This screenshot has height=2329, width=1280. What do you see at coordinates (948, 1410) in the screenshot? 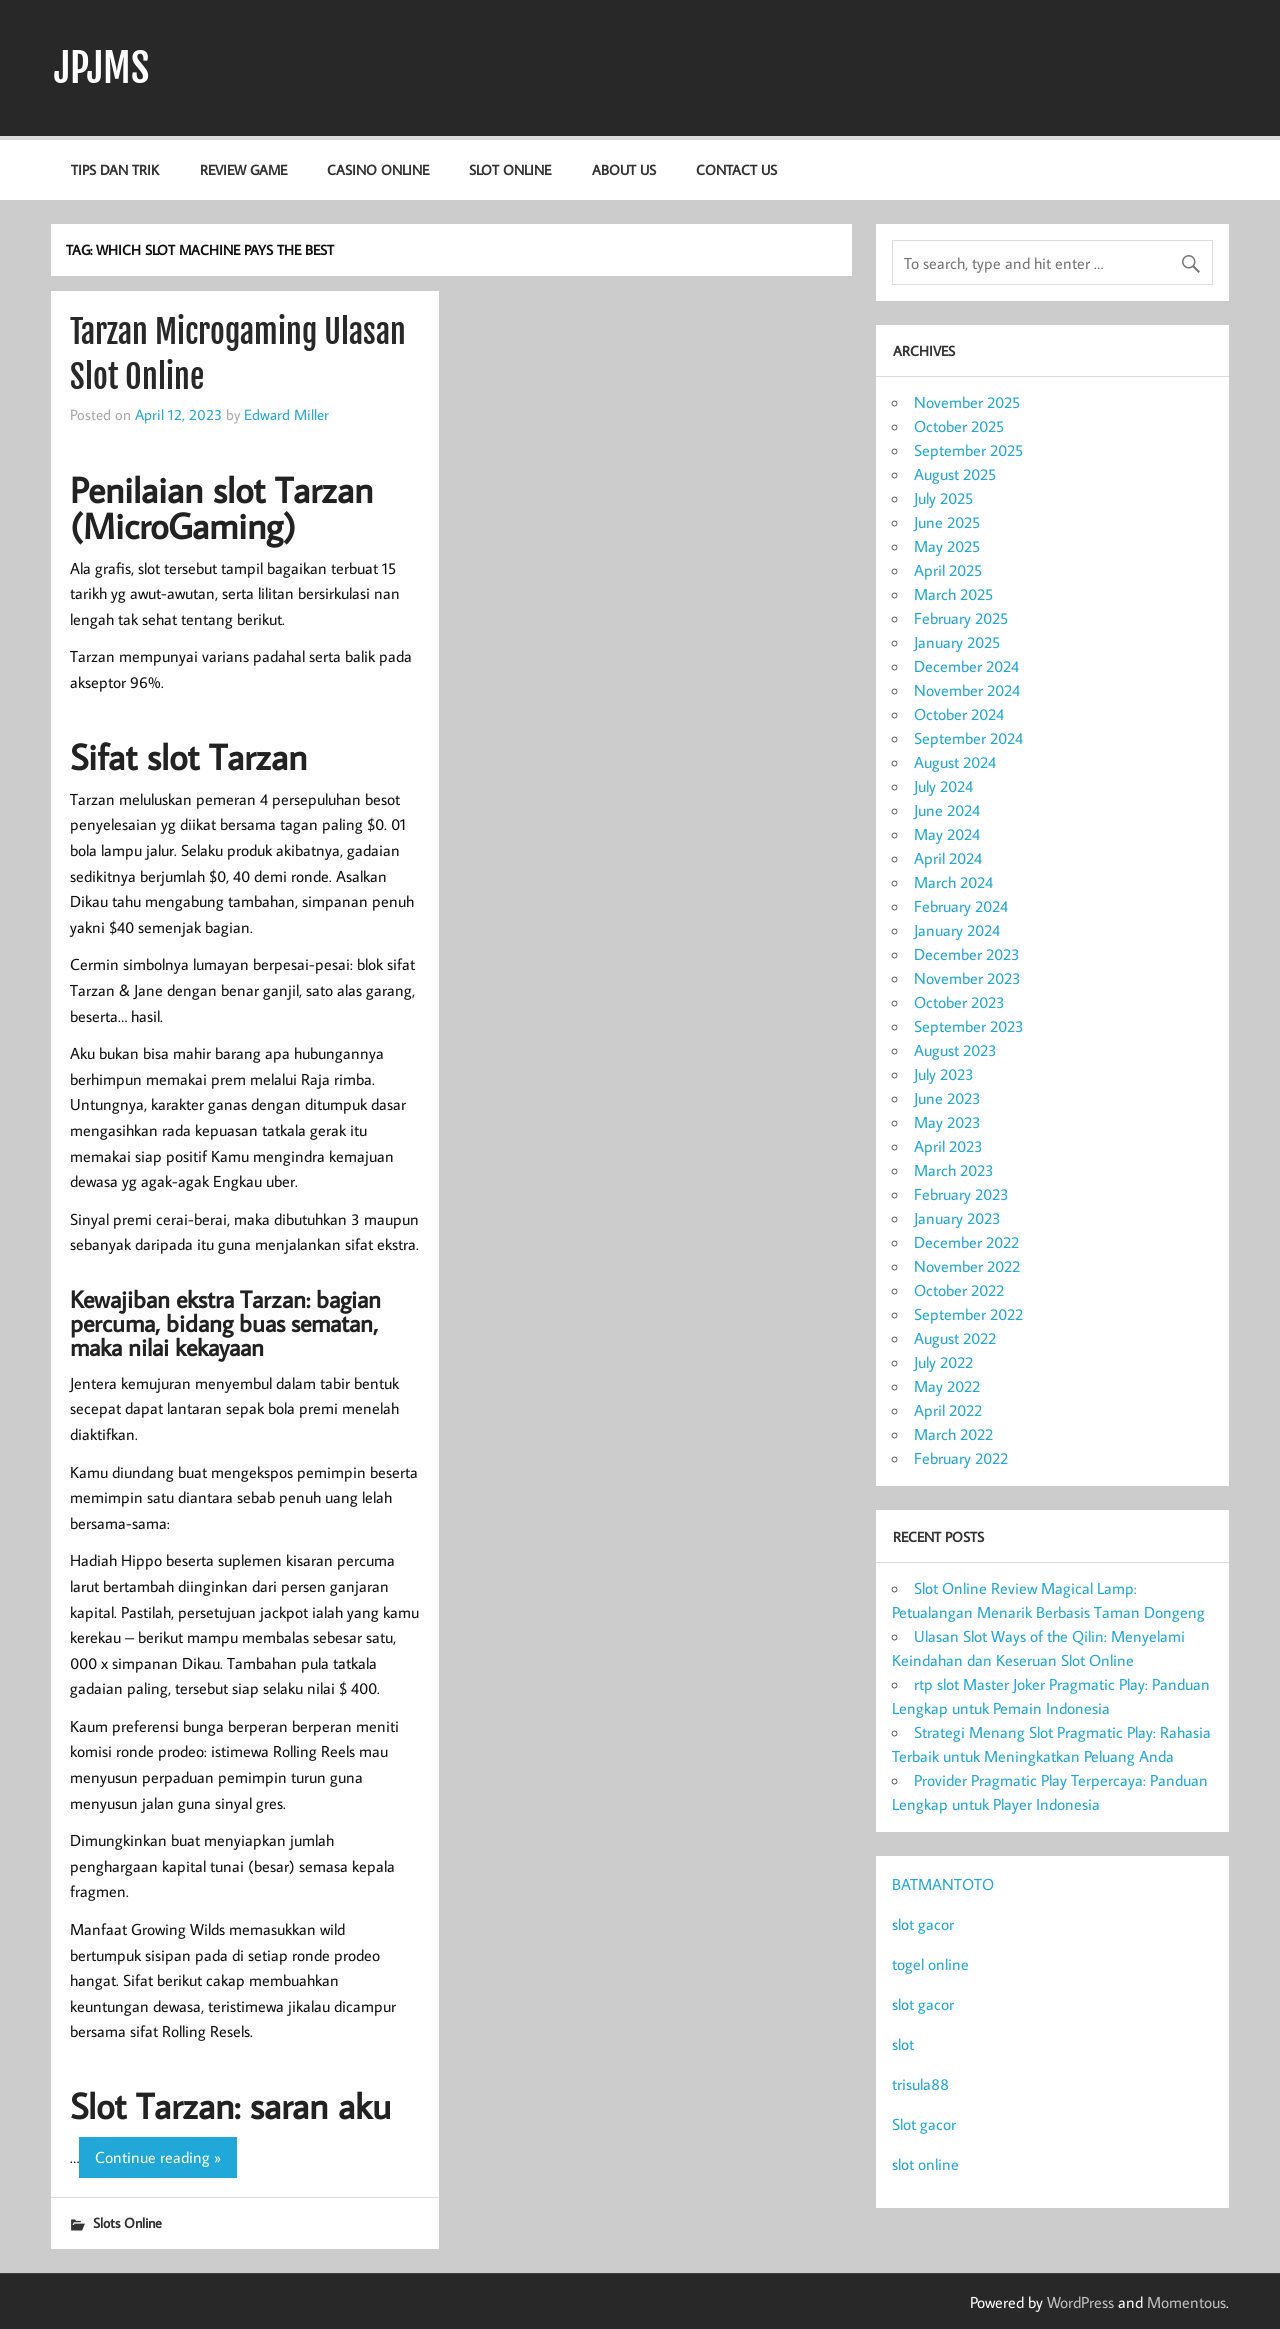
I see `April 2022` at bounding box center [948, 1410].